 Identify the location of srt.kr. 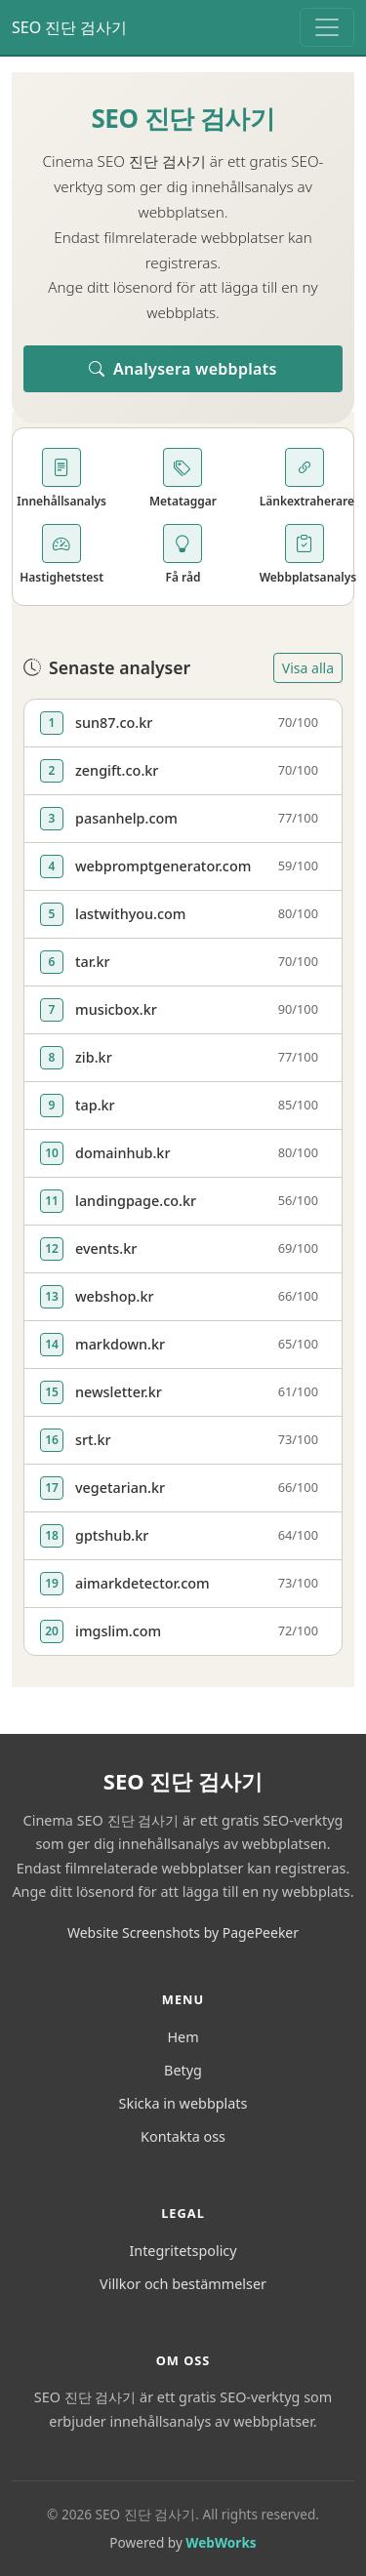
(93, 1439).